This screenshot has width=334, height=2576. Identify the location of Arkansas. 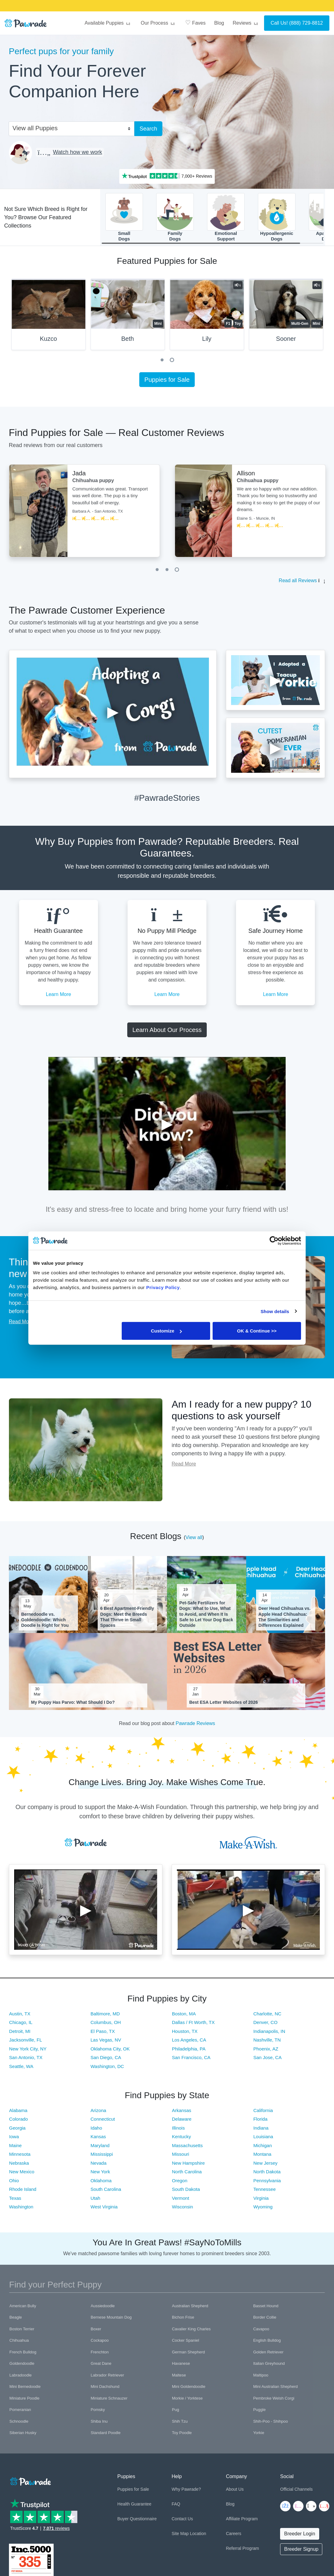
(181, 2112).